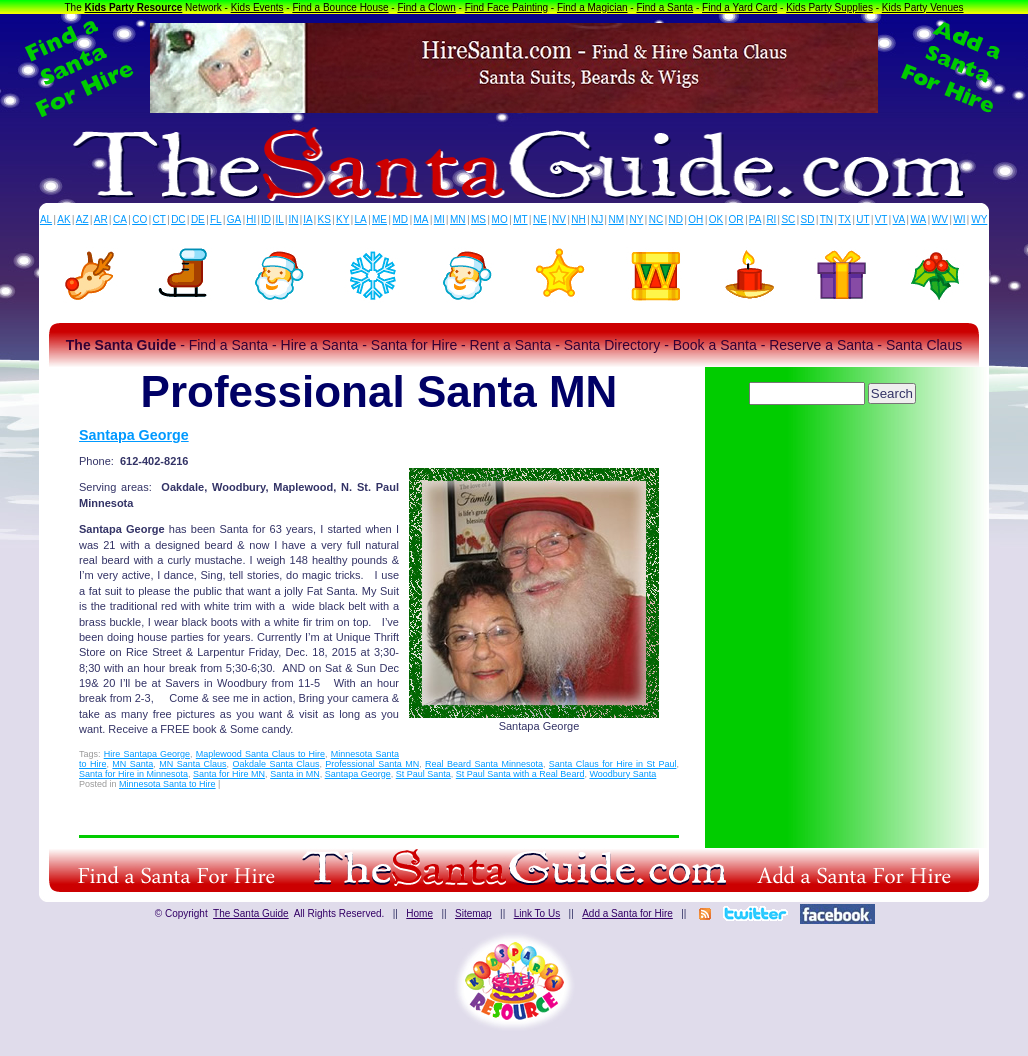  I want to click on NV, so click(559, 219).